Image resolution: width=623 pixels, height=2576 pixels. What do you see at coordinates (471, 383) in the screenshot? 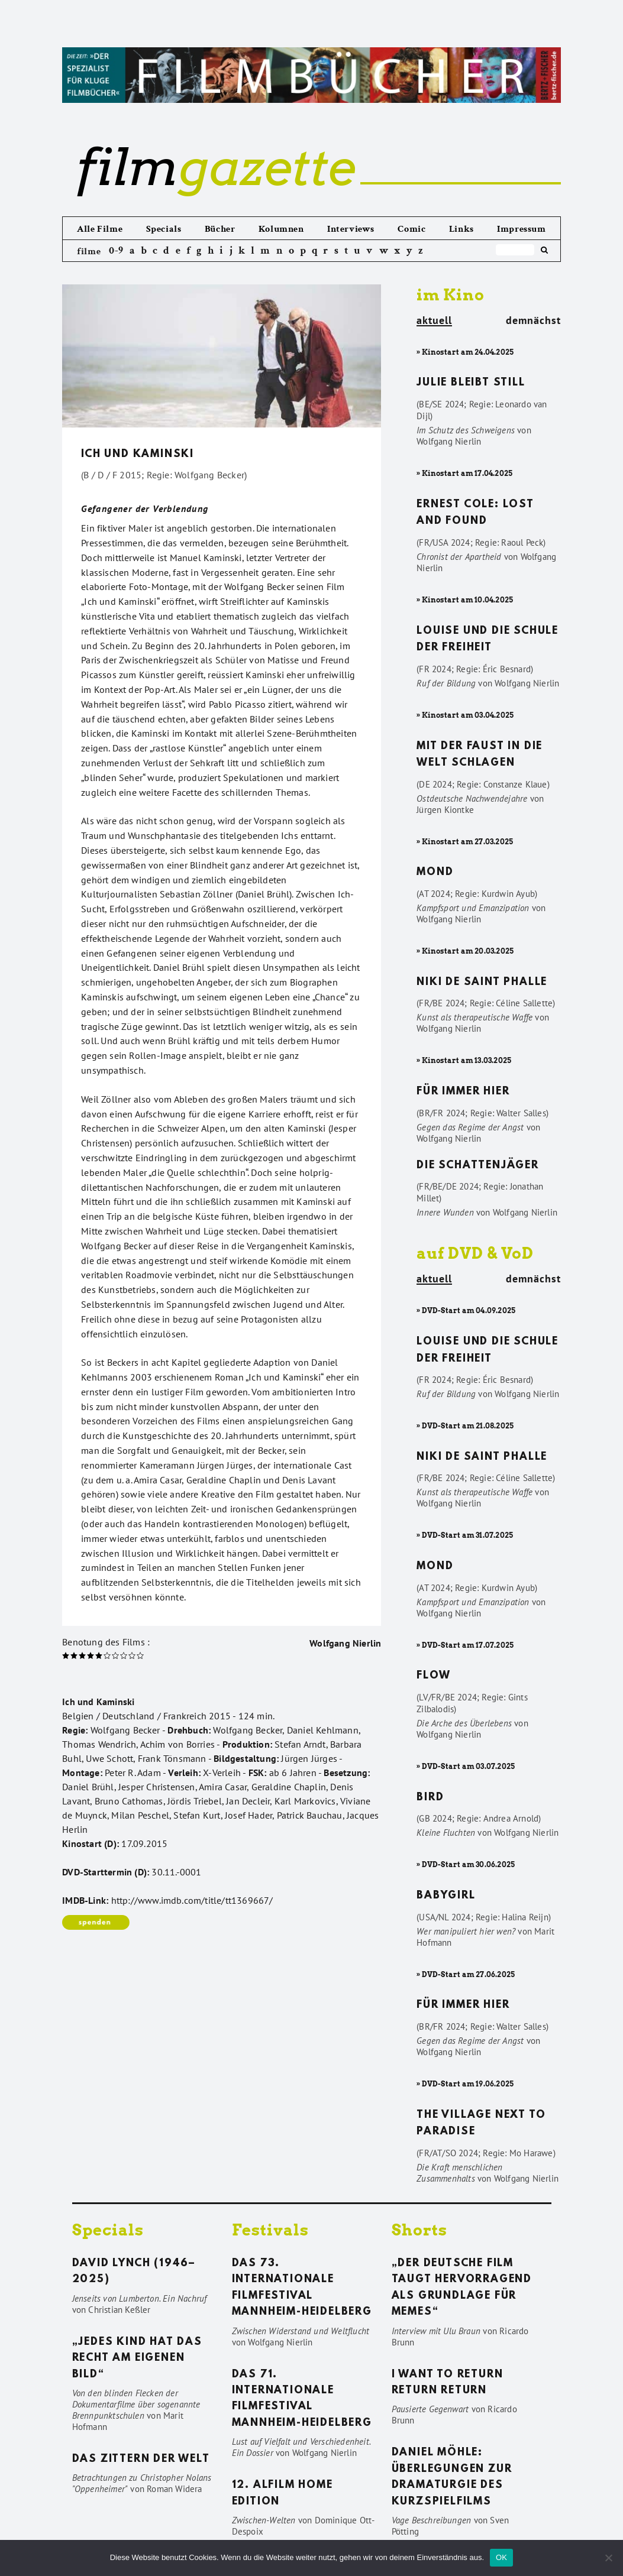
I see `Julie bleibt still` at bounding box center [471, 383].